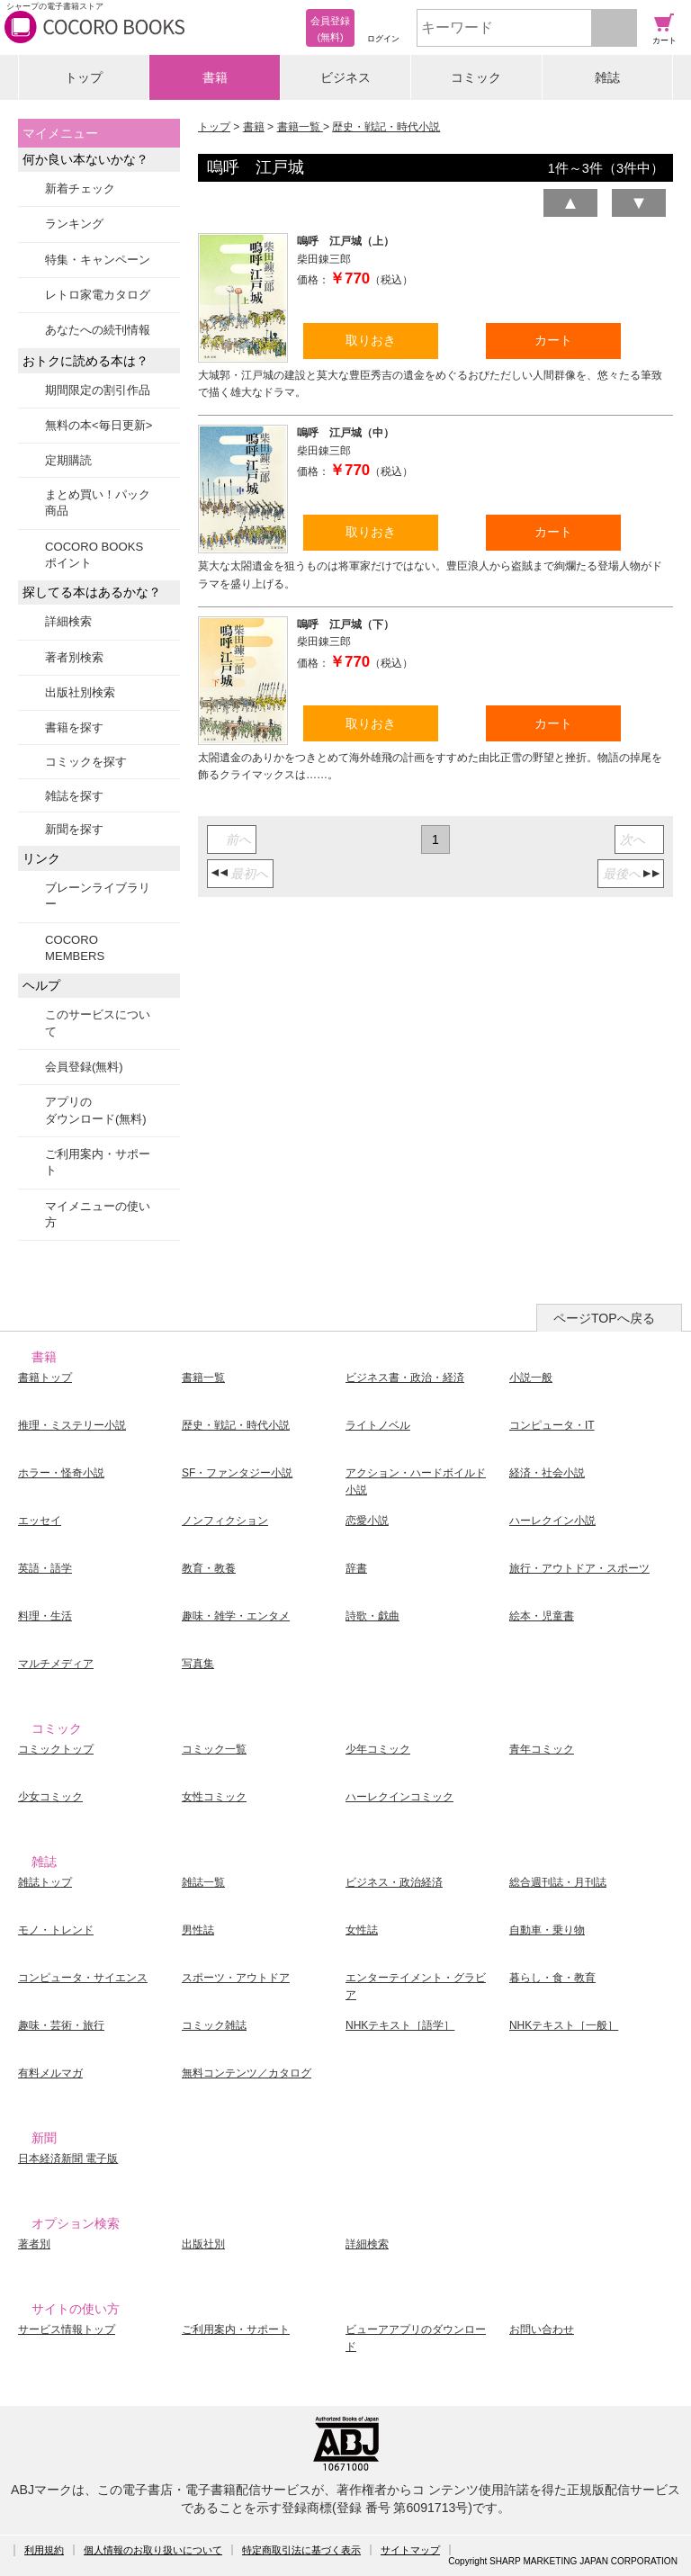 Image resolution: width=691 pixels, height=2576 pixels. Describe the element at coordinates (372, 1616) in the screenshot. I see `詩歌・戯曲` at that location.